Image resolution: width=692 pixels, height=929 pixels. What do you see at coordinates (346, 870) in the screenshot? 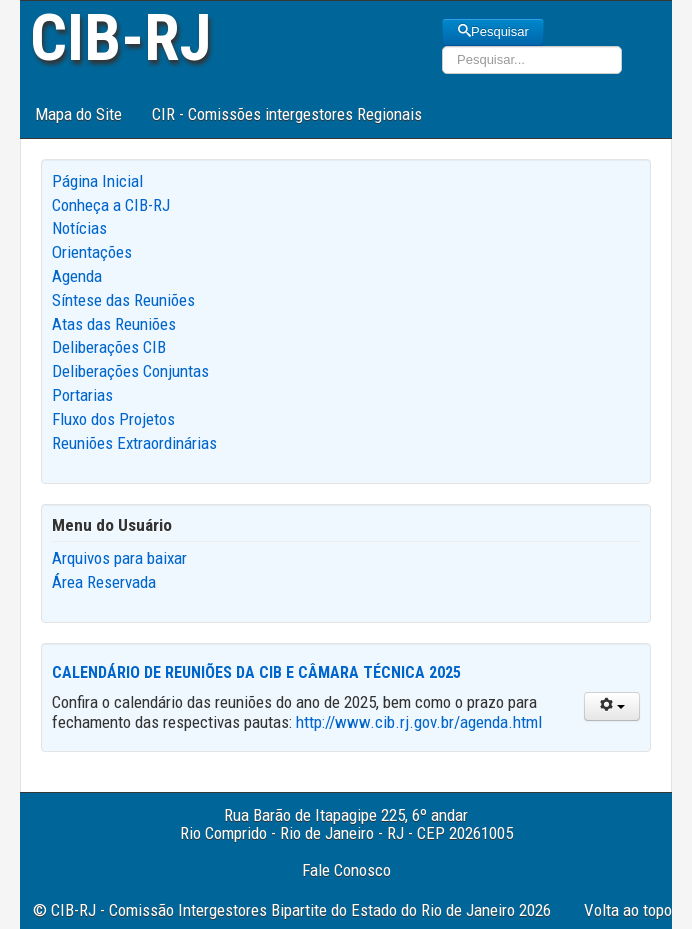
I see `Fale Conosco` at bounding box center [346, 870].